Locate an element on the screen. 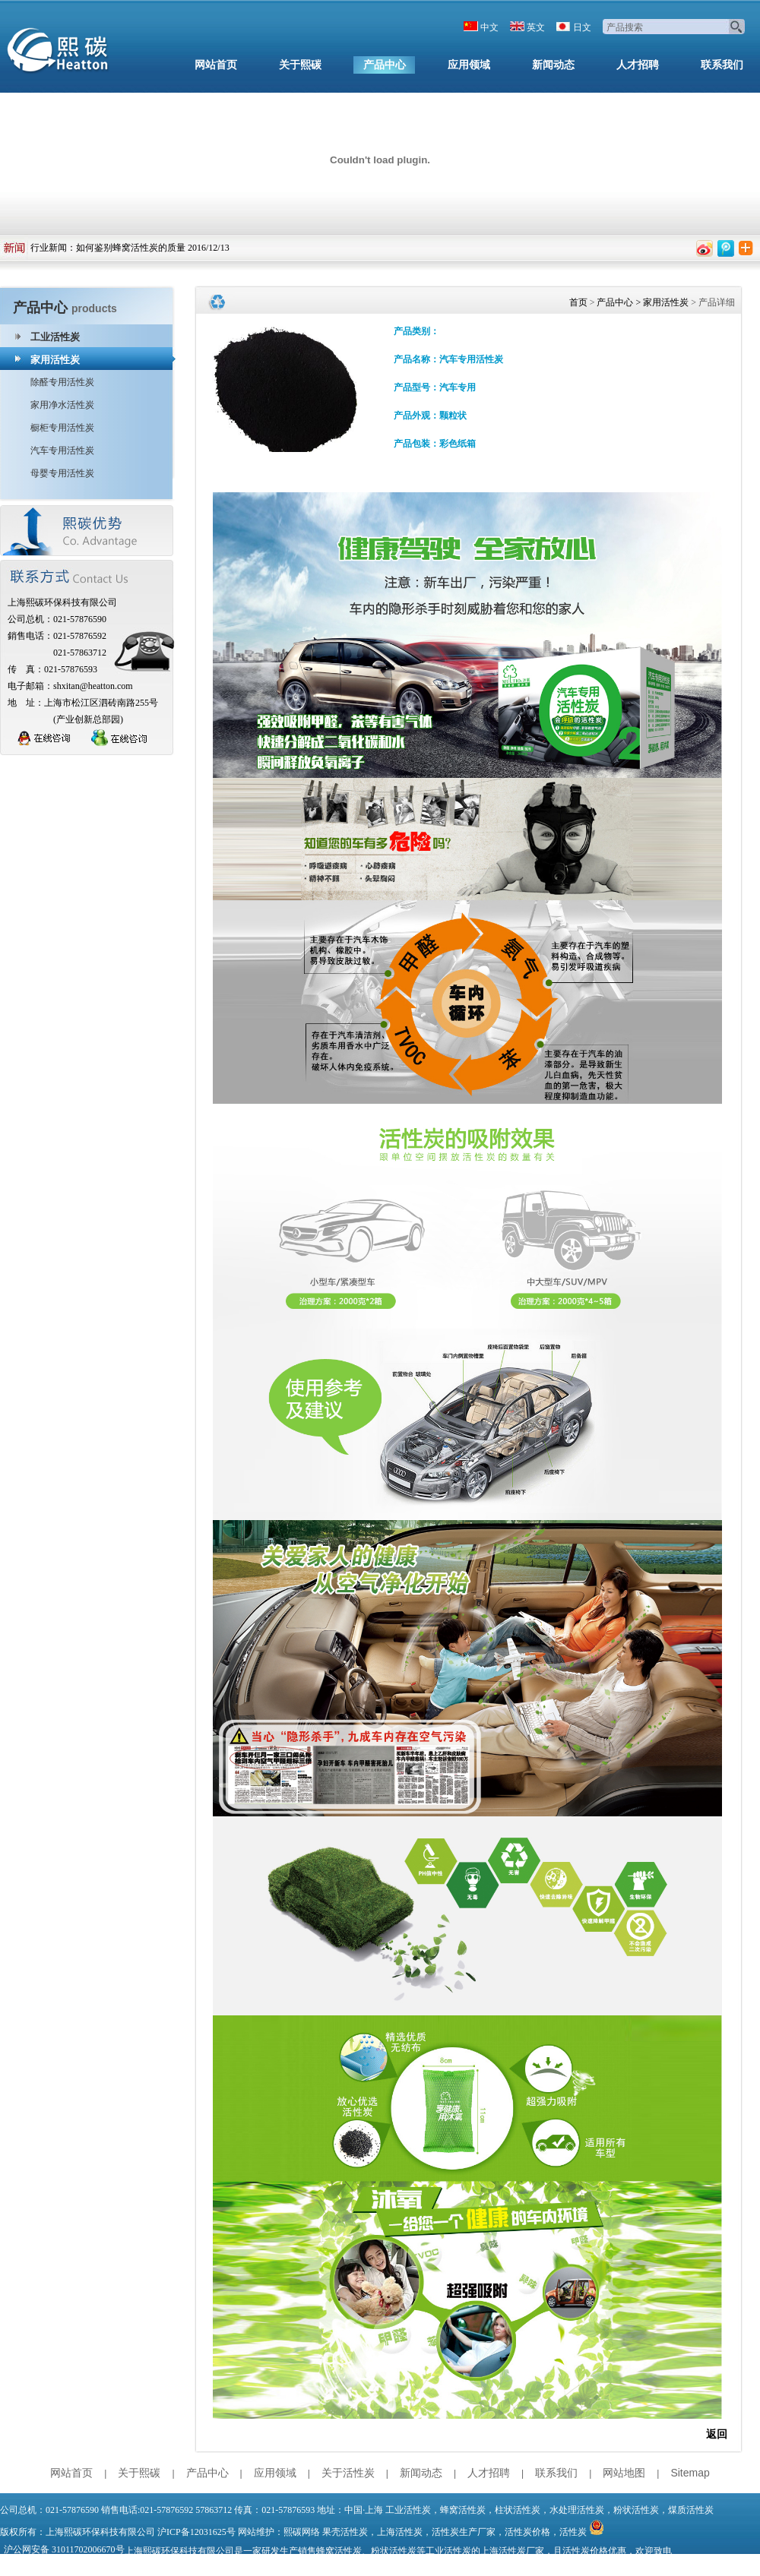  汽车专用活性炭 is located at coordinates (62, 450).